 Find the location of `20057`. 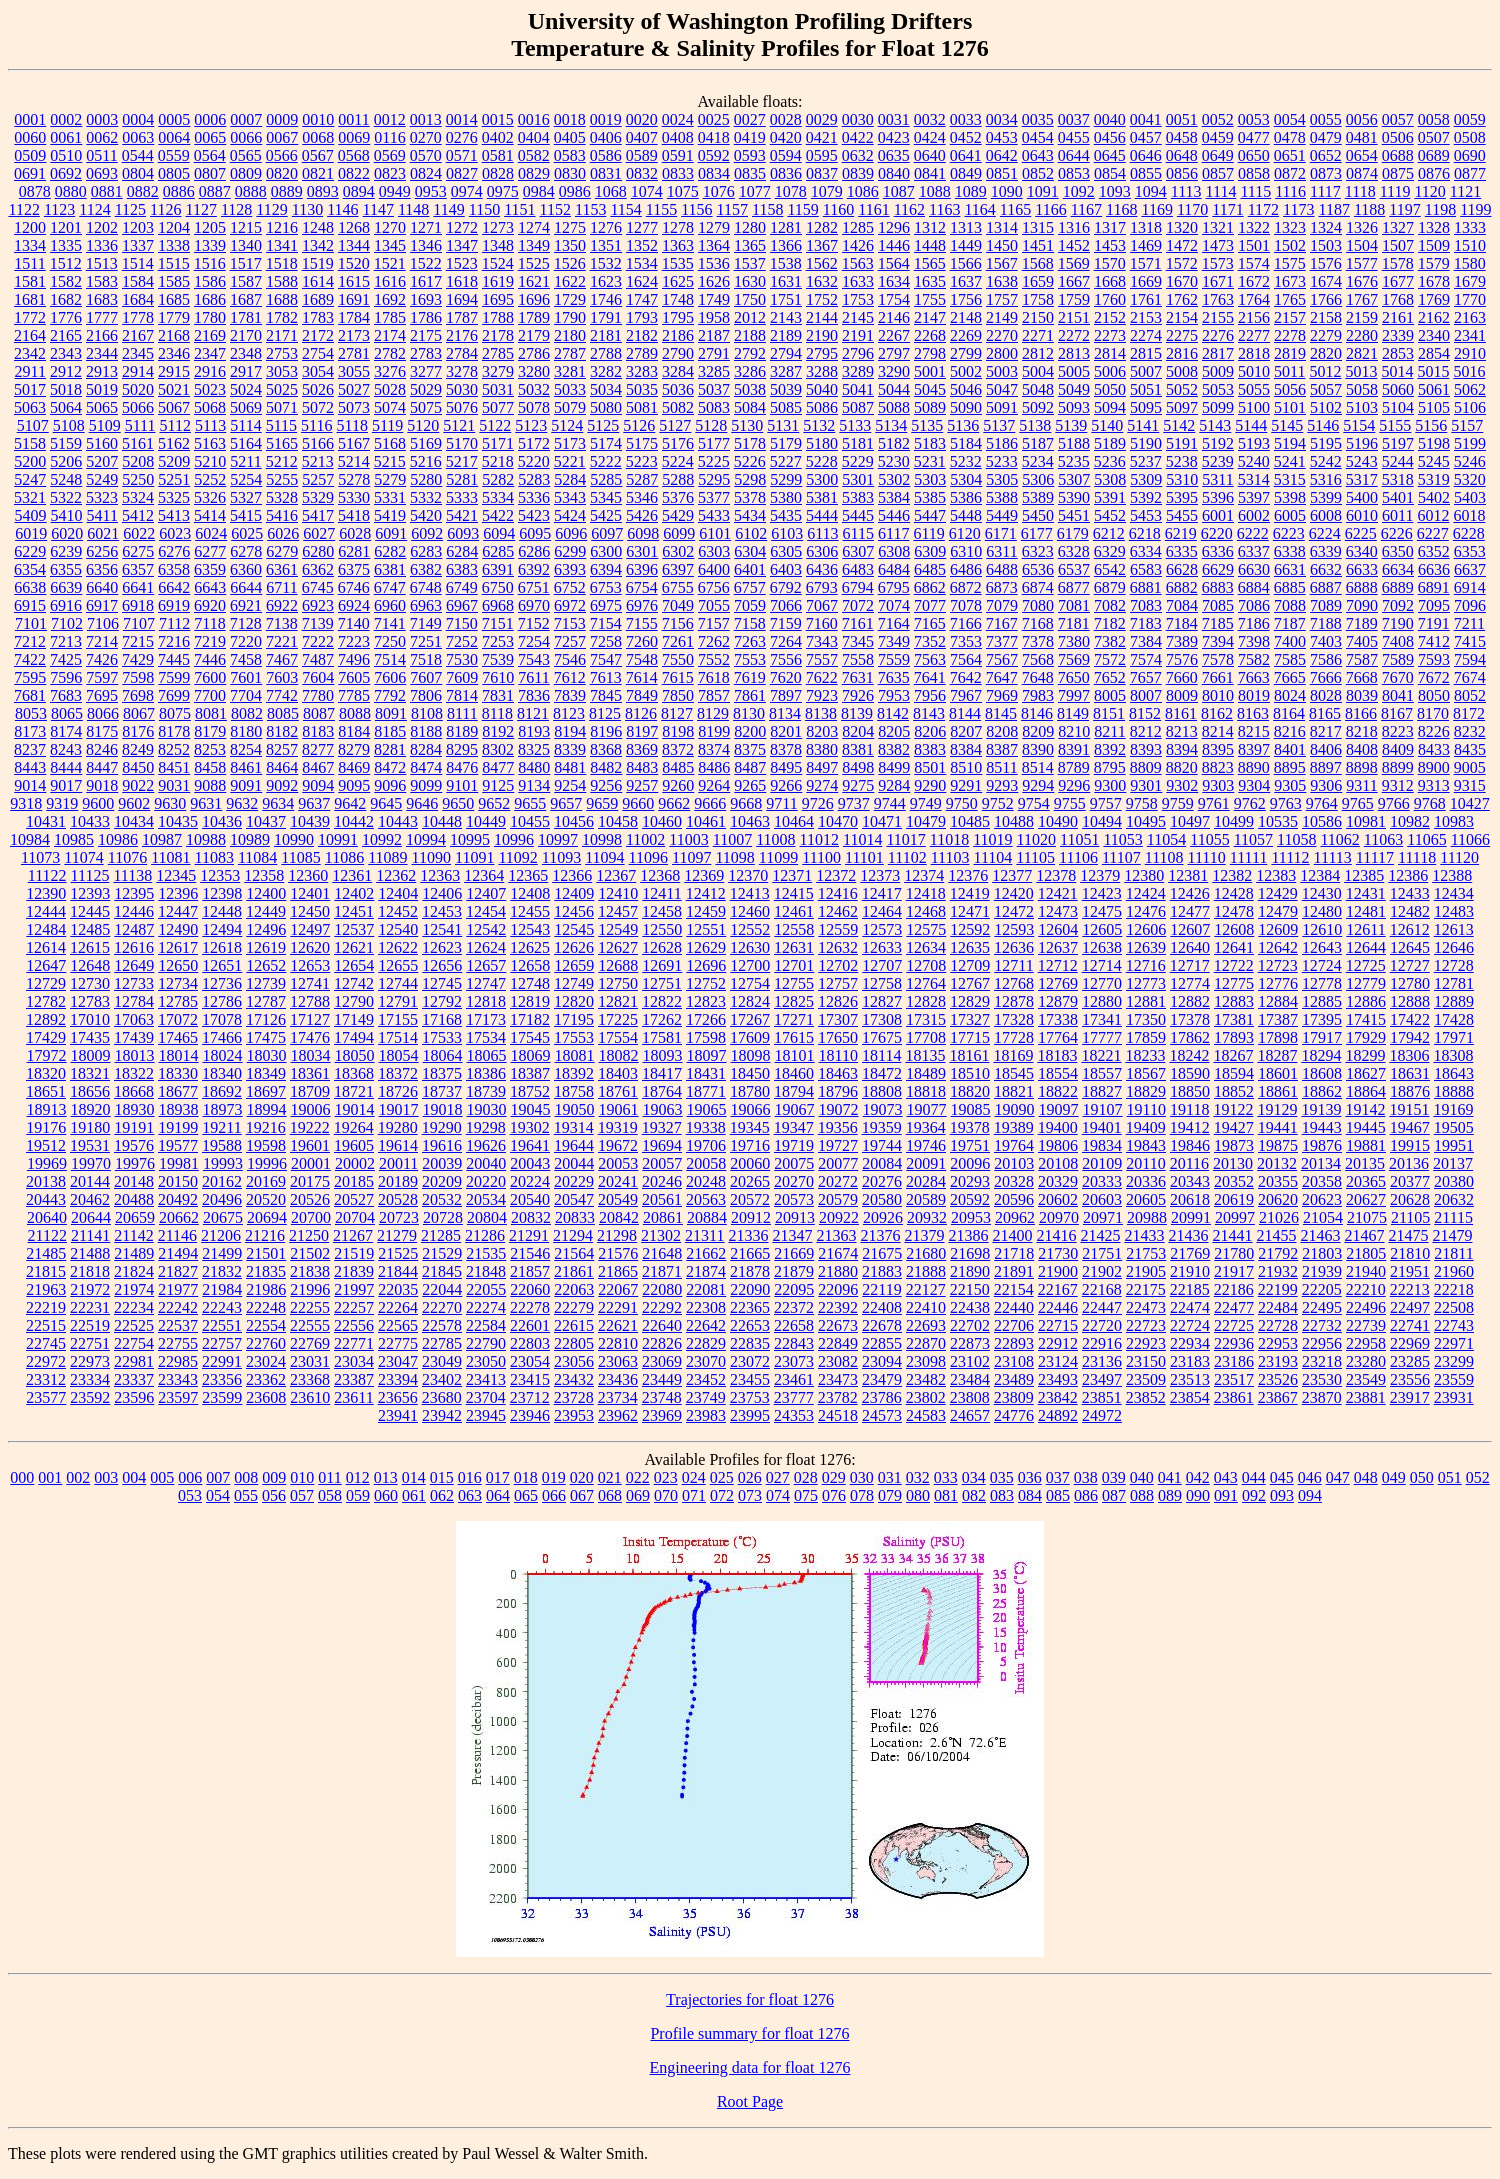

20057 is located at coordinates (662, 1163).